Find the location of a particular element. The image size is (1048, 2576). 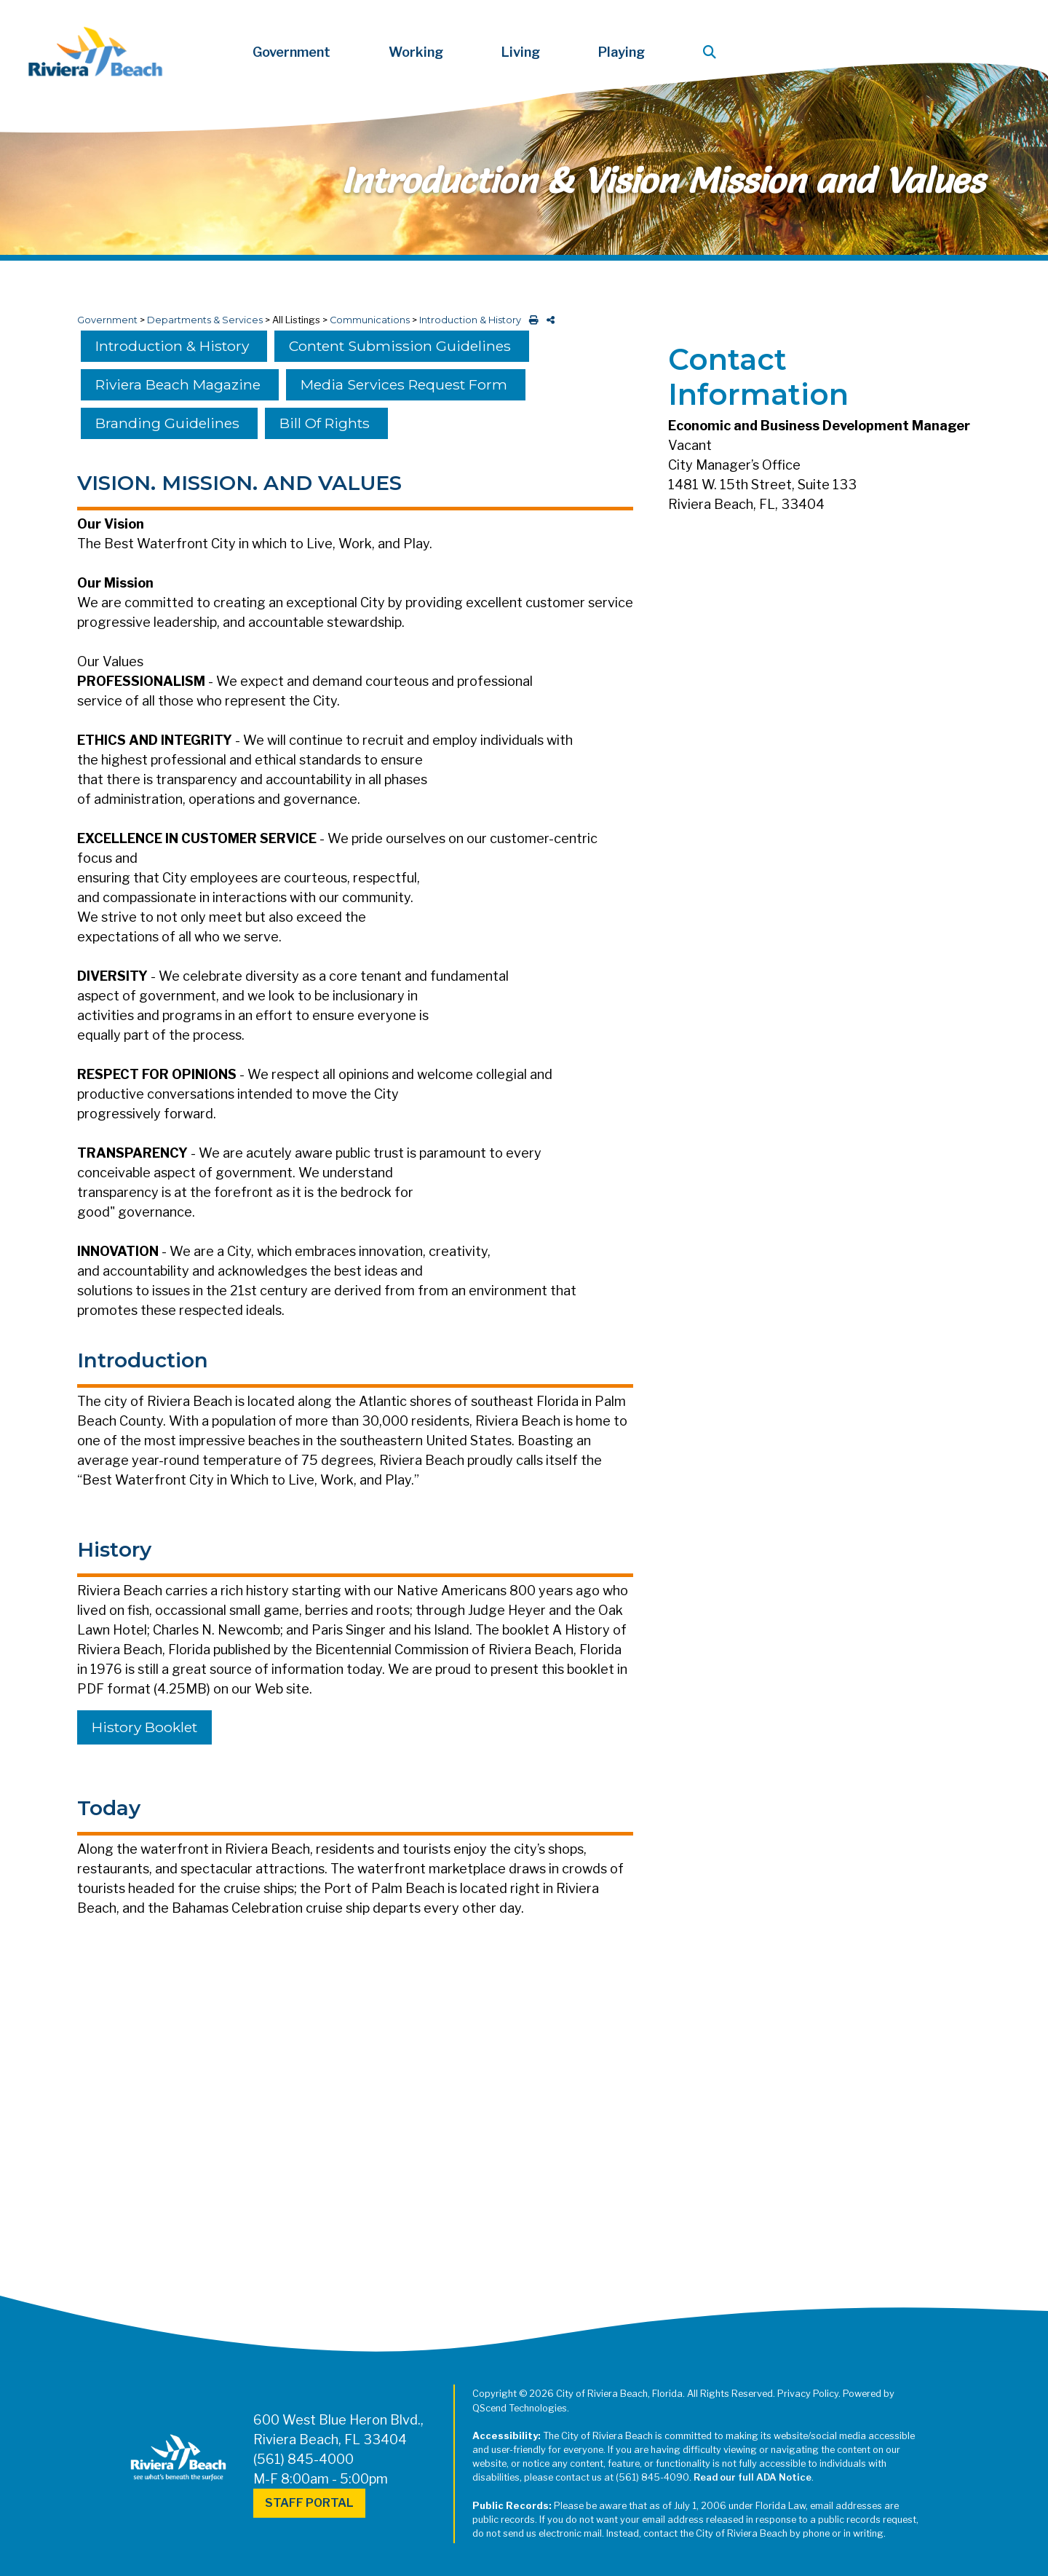

Communications is located at coordinates (370, 320).